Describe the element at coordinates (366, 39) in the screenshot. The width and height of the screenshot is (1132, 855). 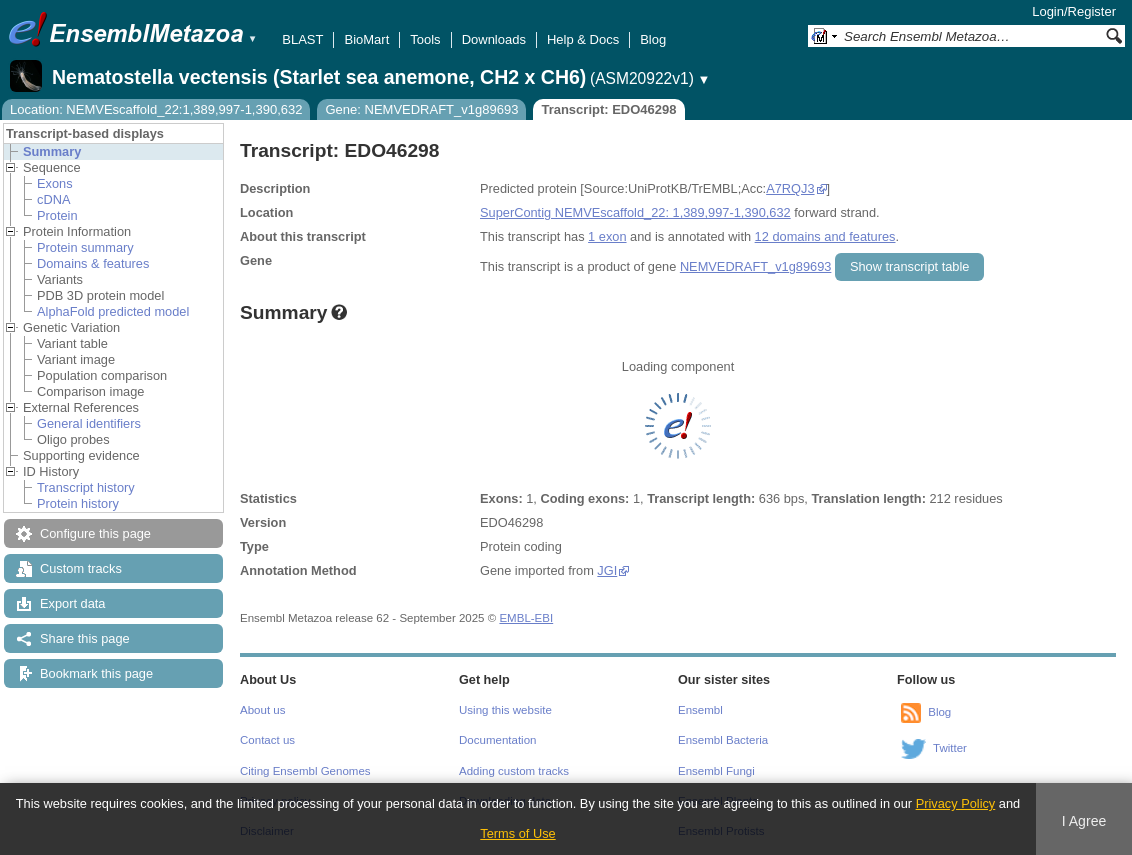
I see `BioMart` at that location.